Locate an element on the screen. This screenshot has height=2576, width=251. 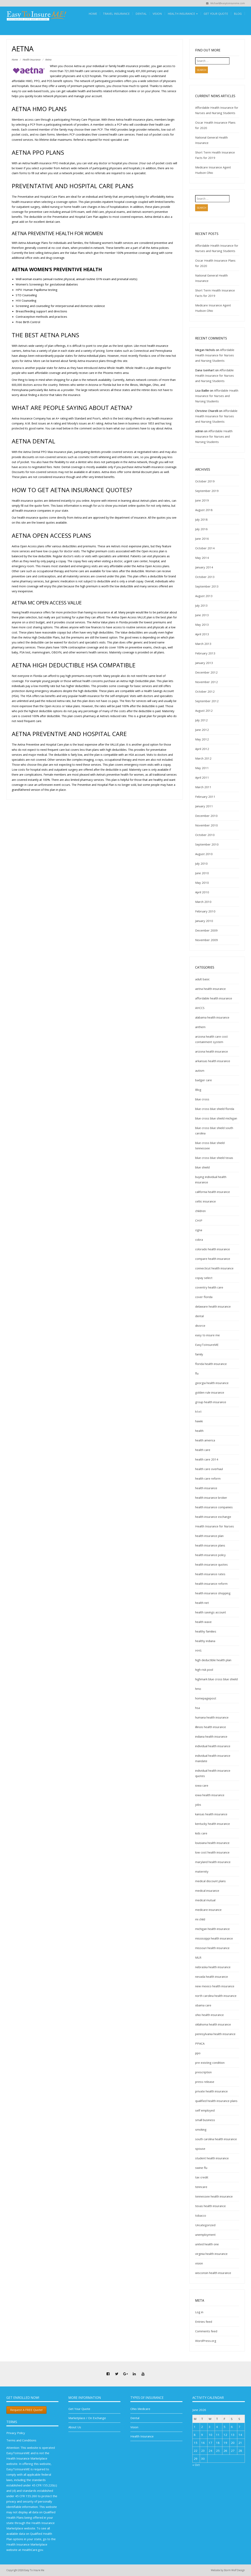
self employed is located at coordinates (205, 2110).